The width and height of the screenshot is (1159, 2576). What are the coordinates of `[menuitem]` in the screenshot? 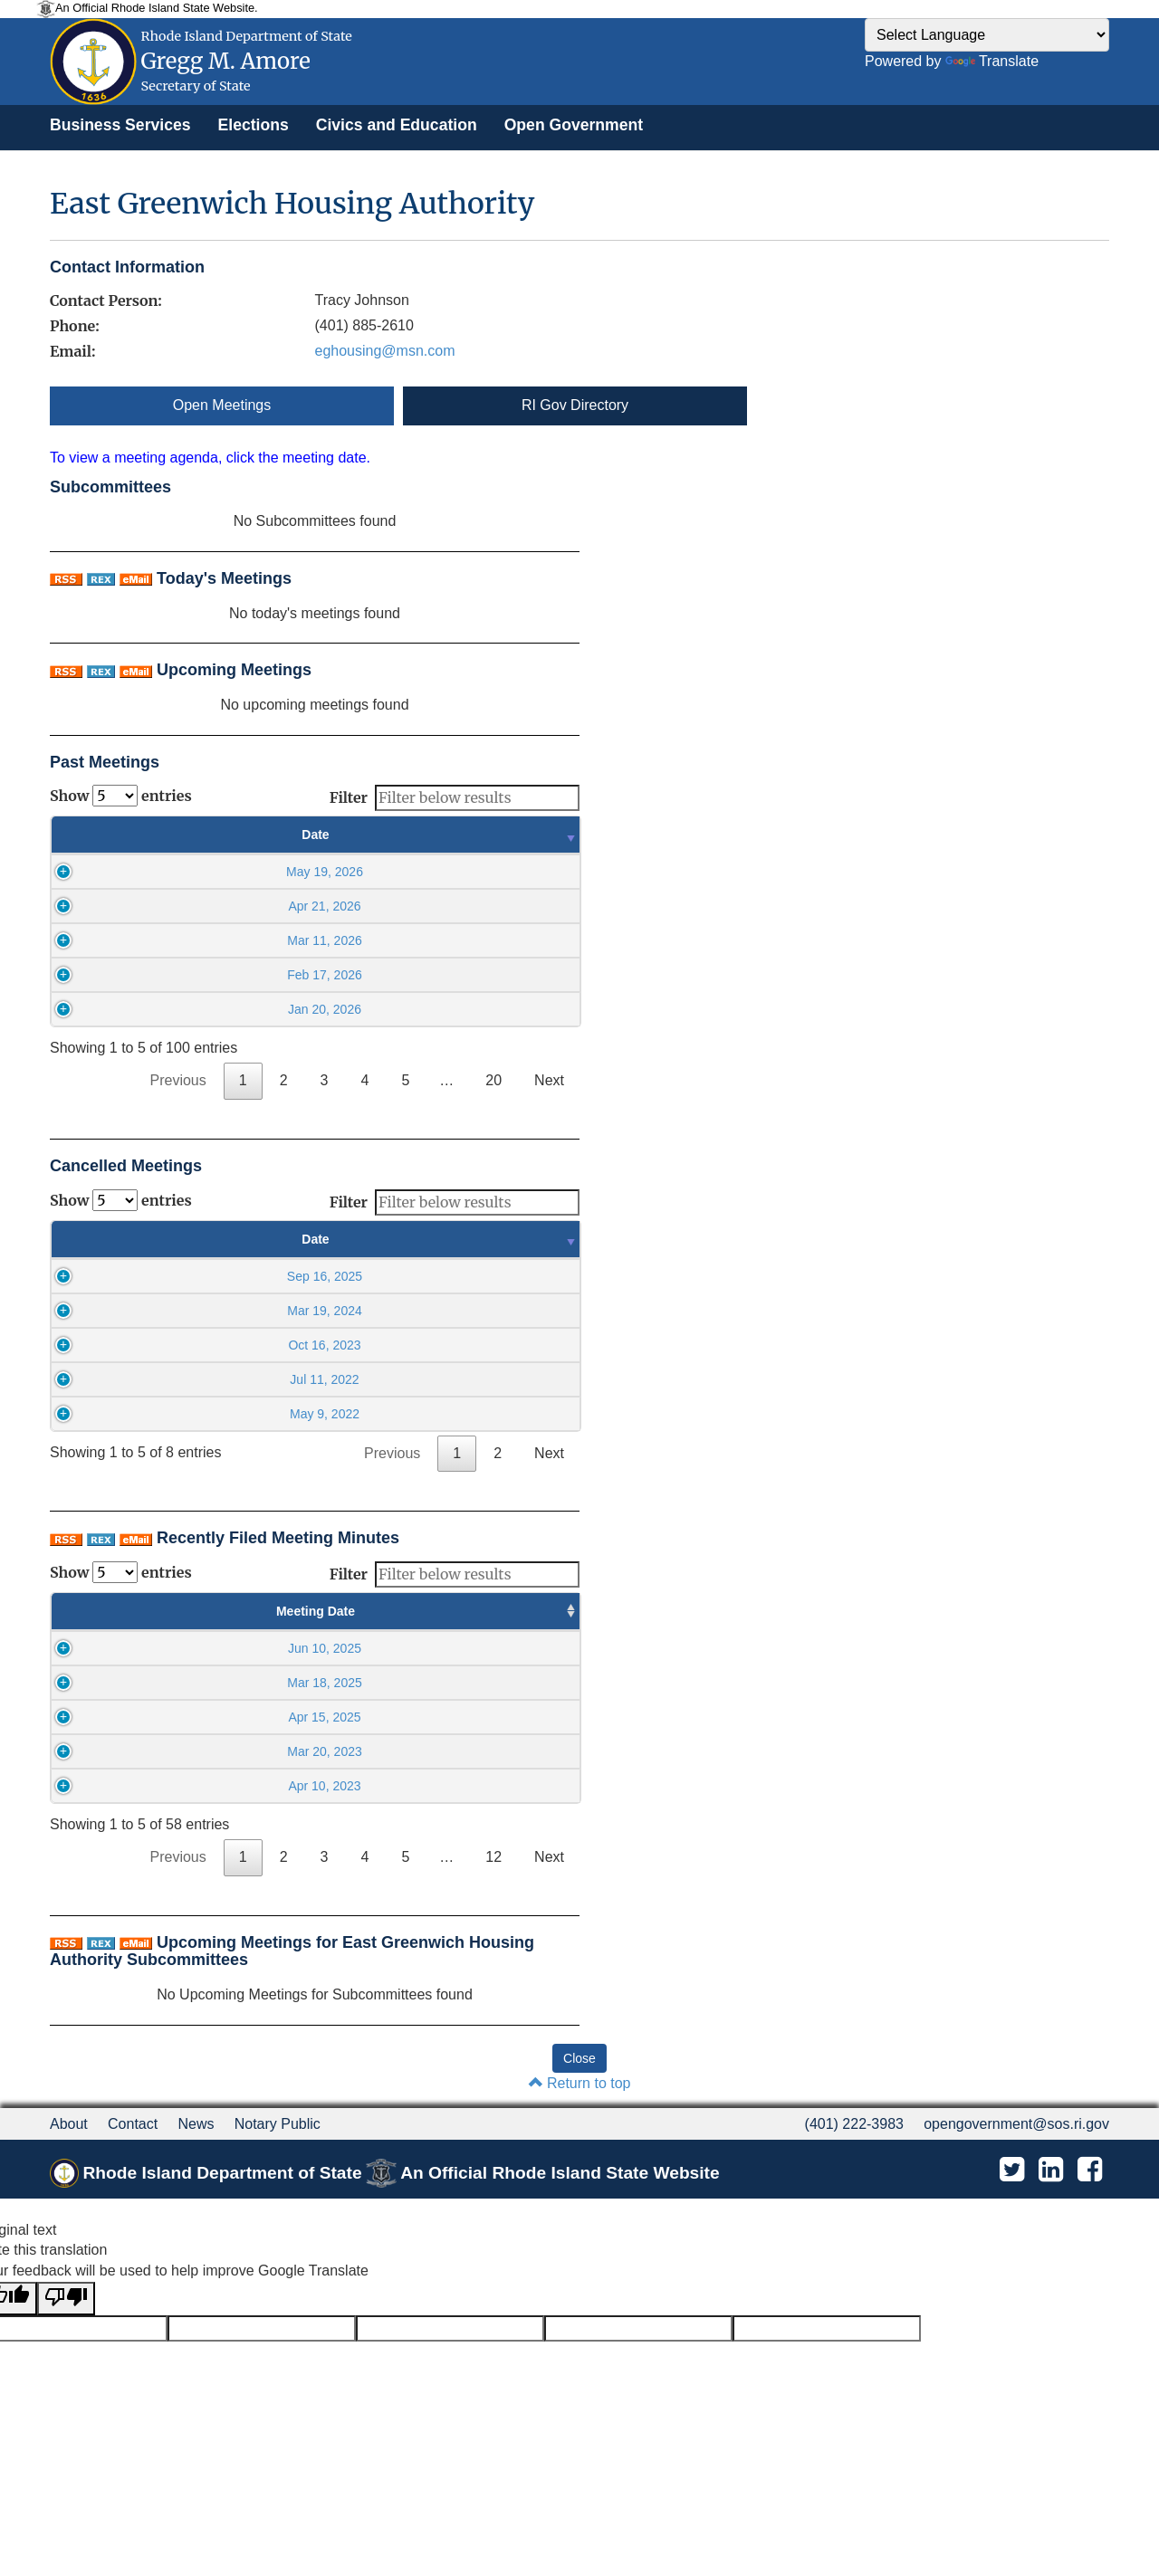 It's located at (120, 124).